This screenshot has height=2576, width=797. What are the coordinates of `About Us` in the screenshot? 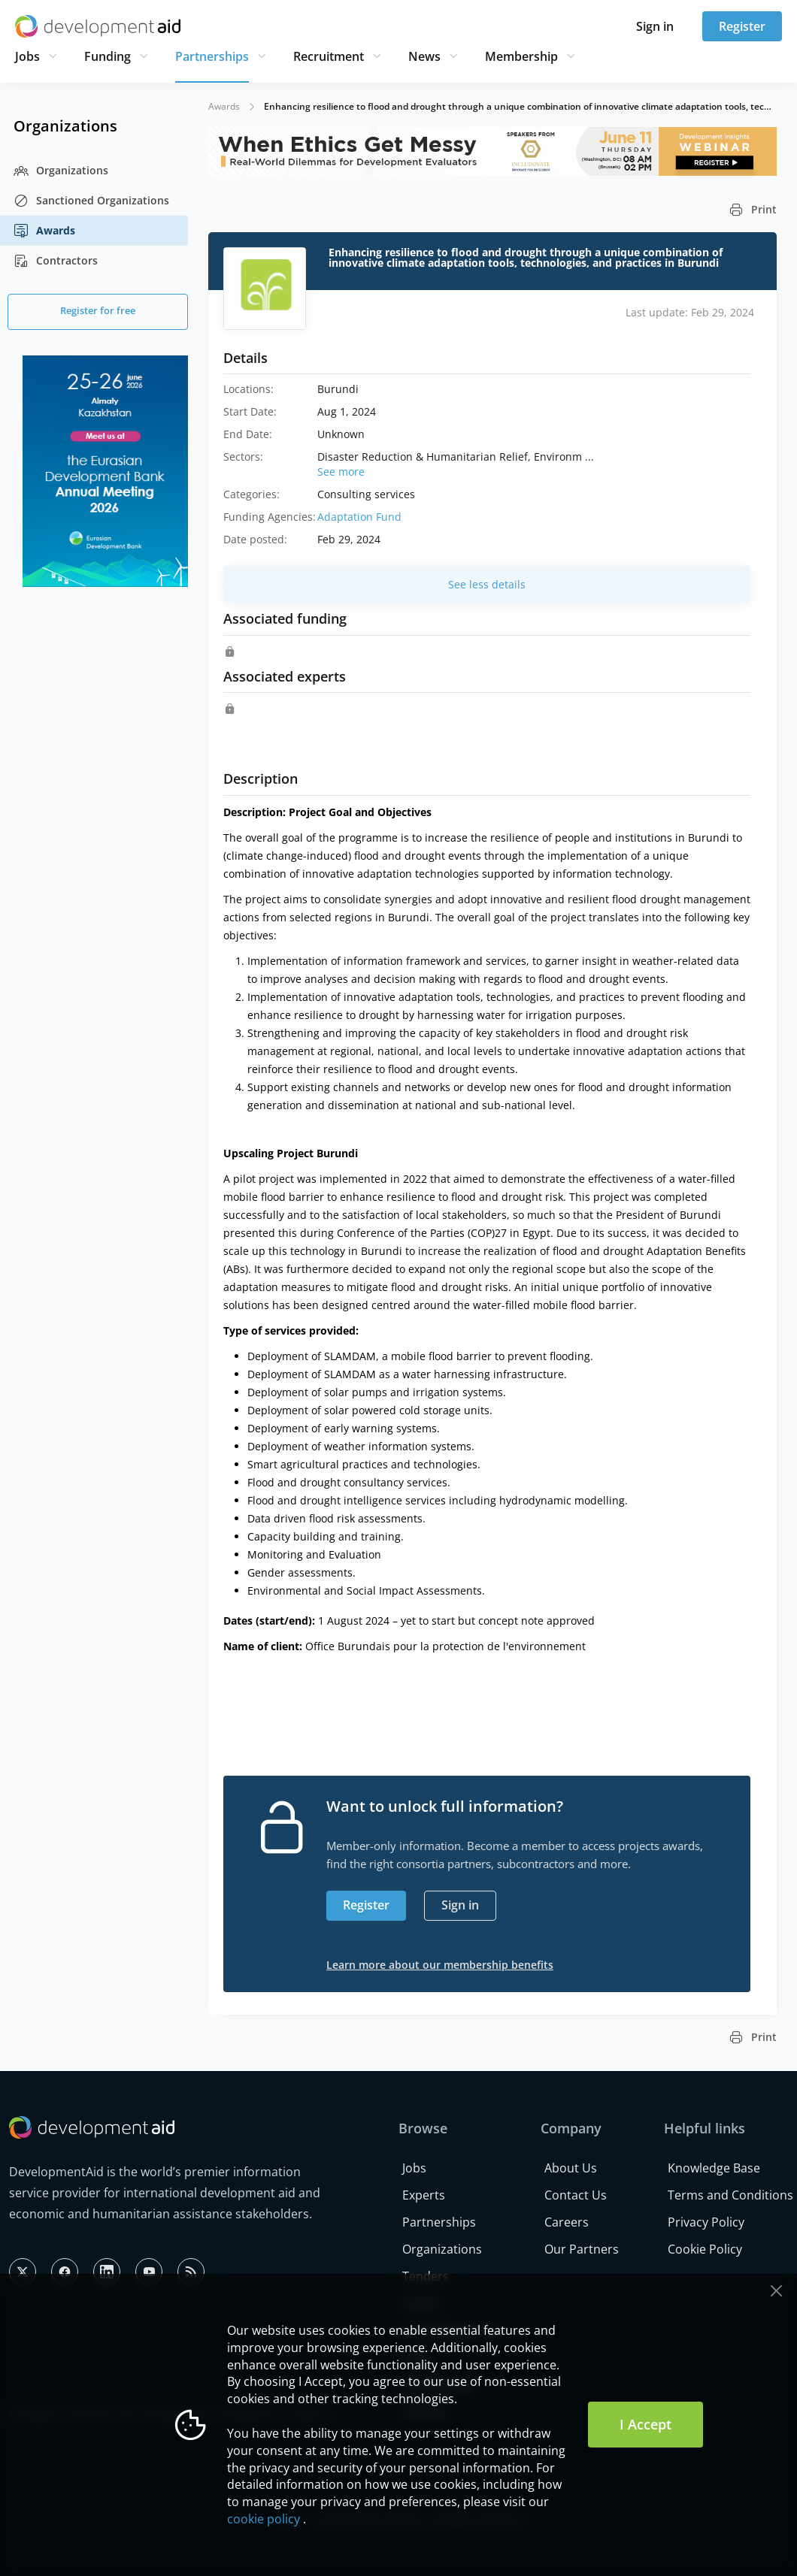 It's located at (570, 2168).